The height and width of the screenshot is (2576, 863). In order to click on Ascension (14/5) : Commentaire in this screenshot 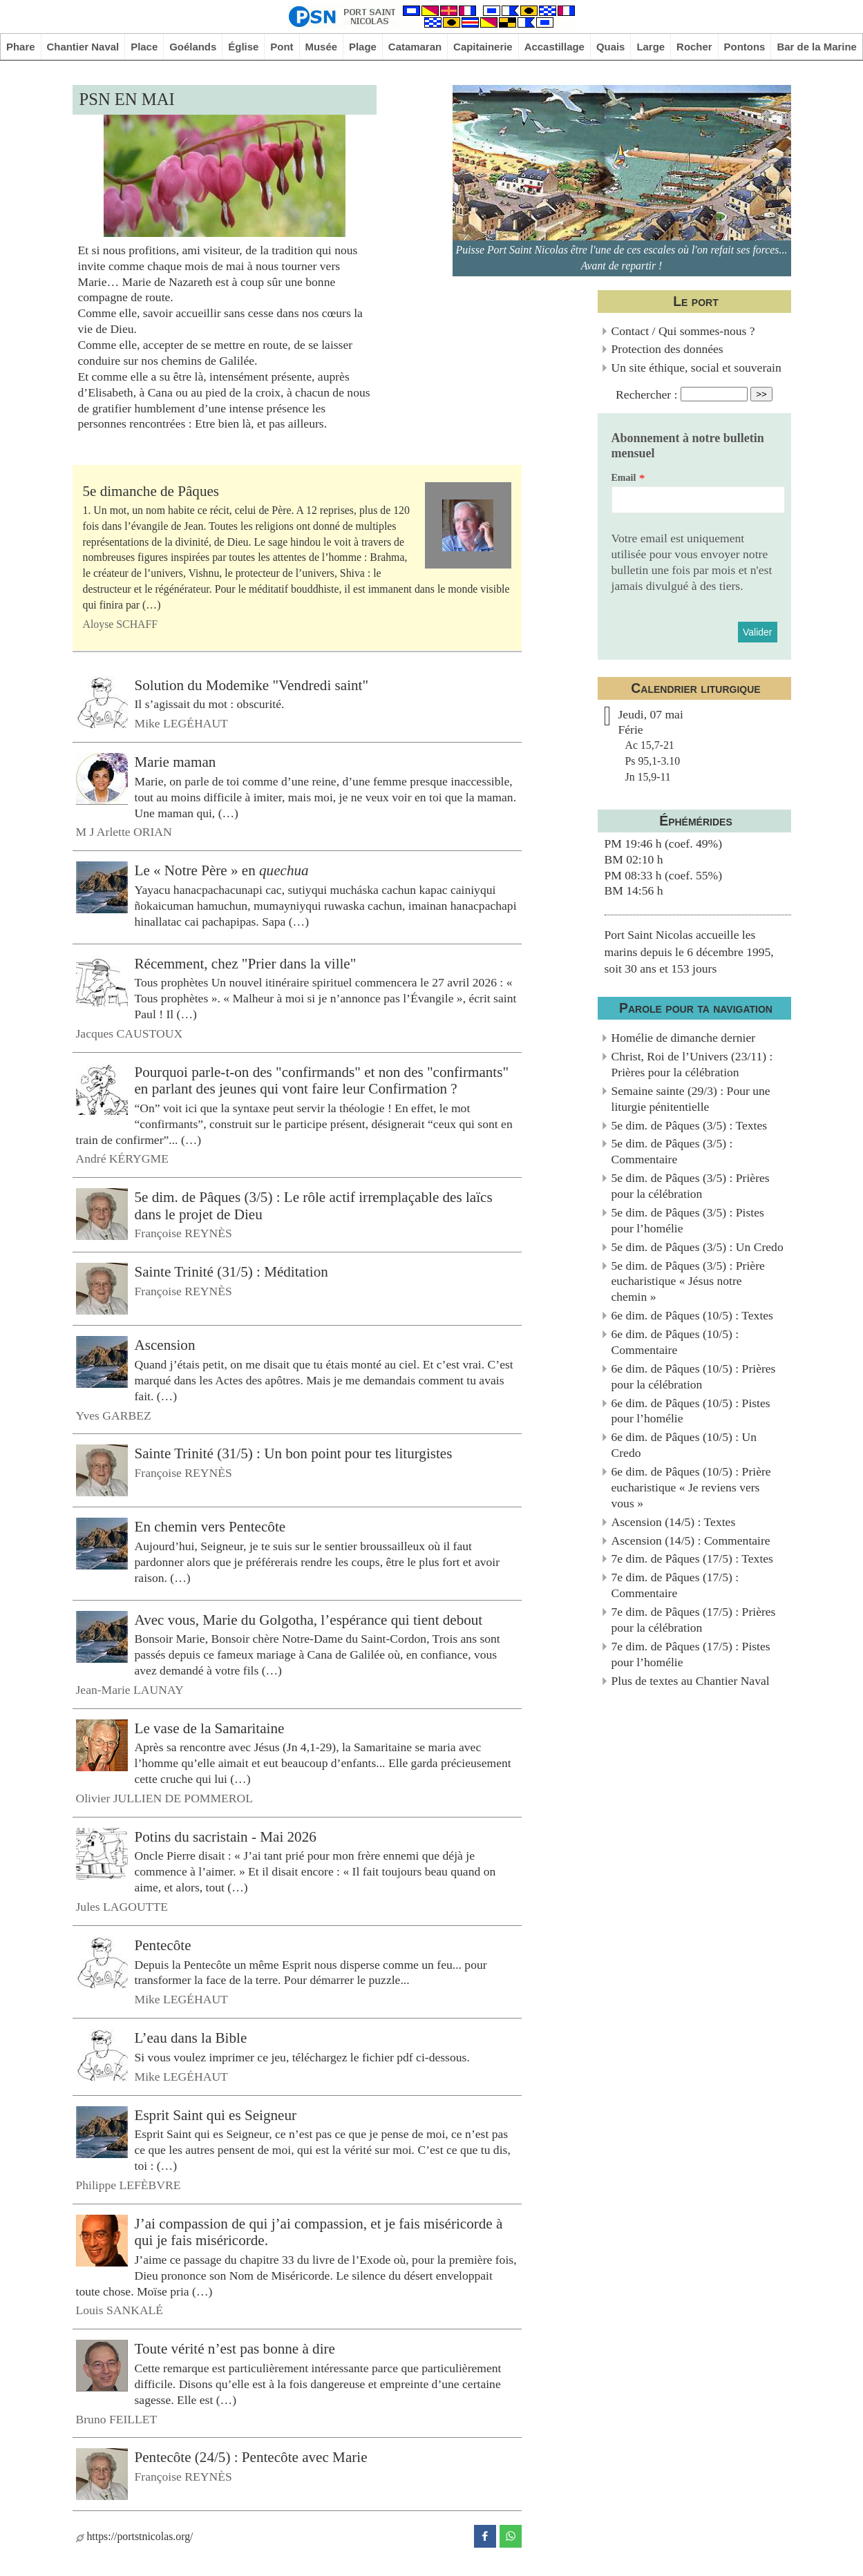, I will do `click(690, 1540)`.